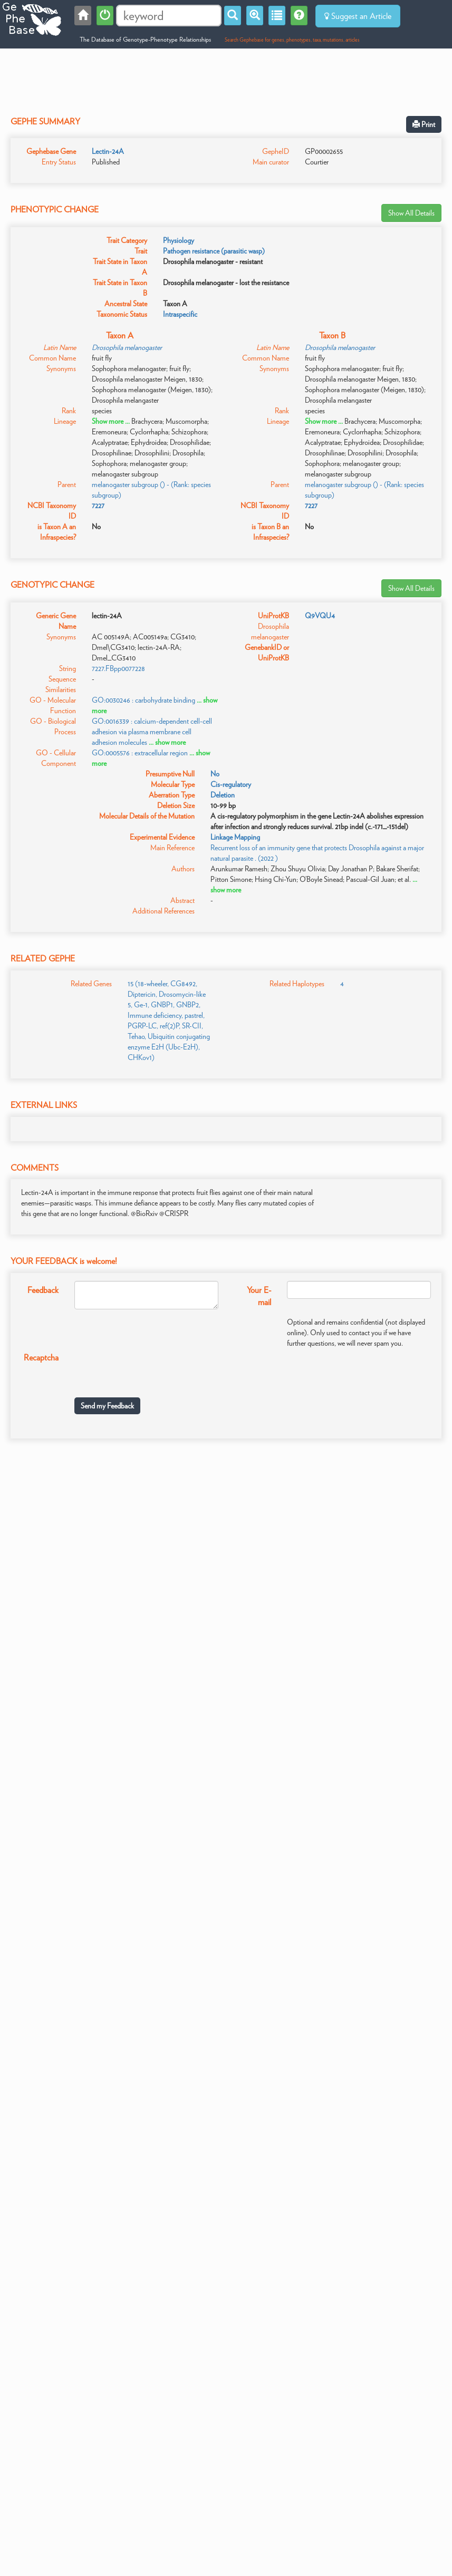  I want to click on GO:0030246 : carbohydrate binding, so click(143, 700).